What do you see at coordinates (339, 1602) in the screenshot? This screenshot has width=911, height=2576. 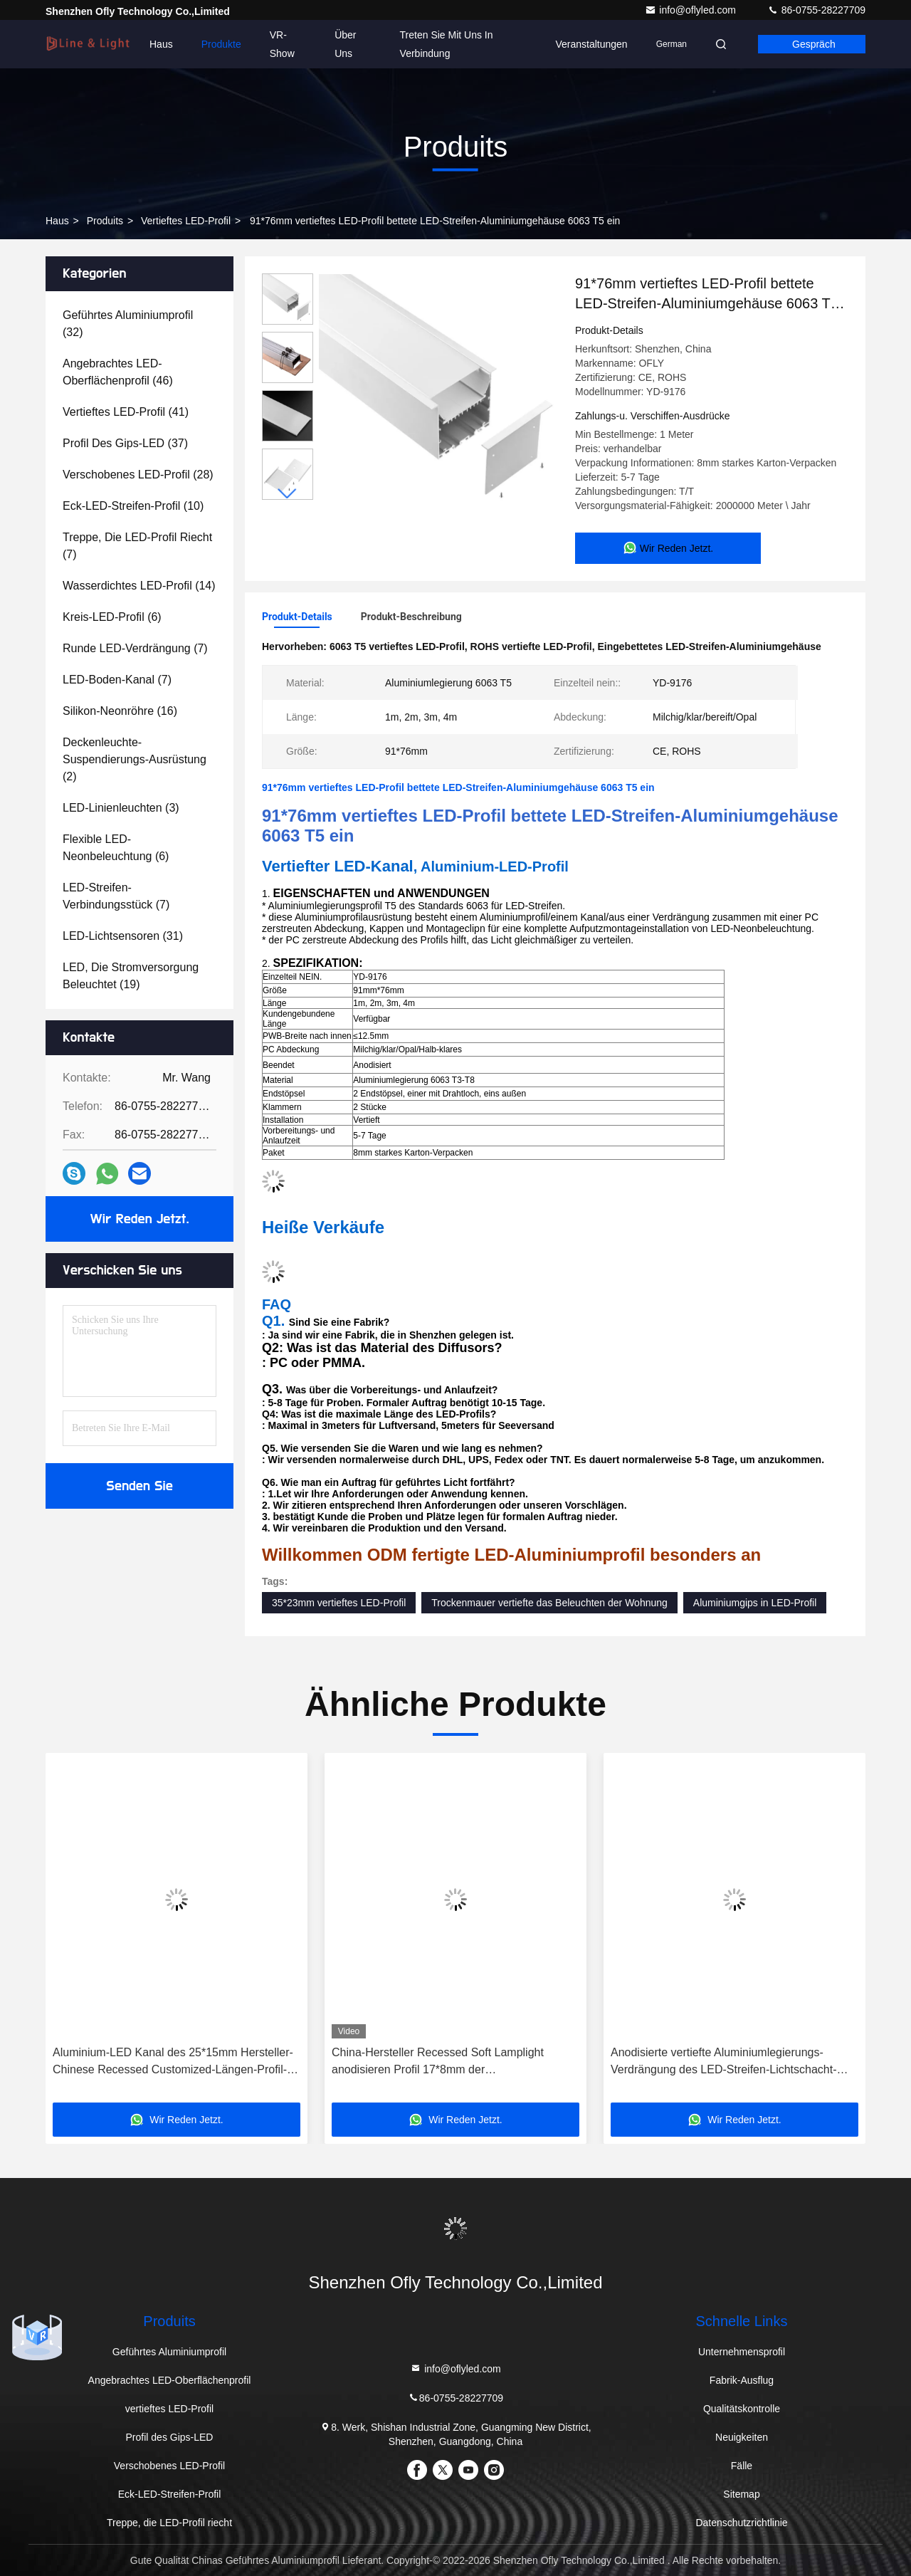 I see `35*23mm vertieftes LED-Profil` at bounding box center [339, 1602].